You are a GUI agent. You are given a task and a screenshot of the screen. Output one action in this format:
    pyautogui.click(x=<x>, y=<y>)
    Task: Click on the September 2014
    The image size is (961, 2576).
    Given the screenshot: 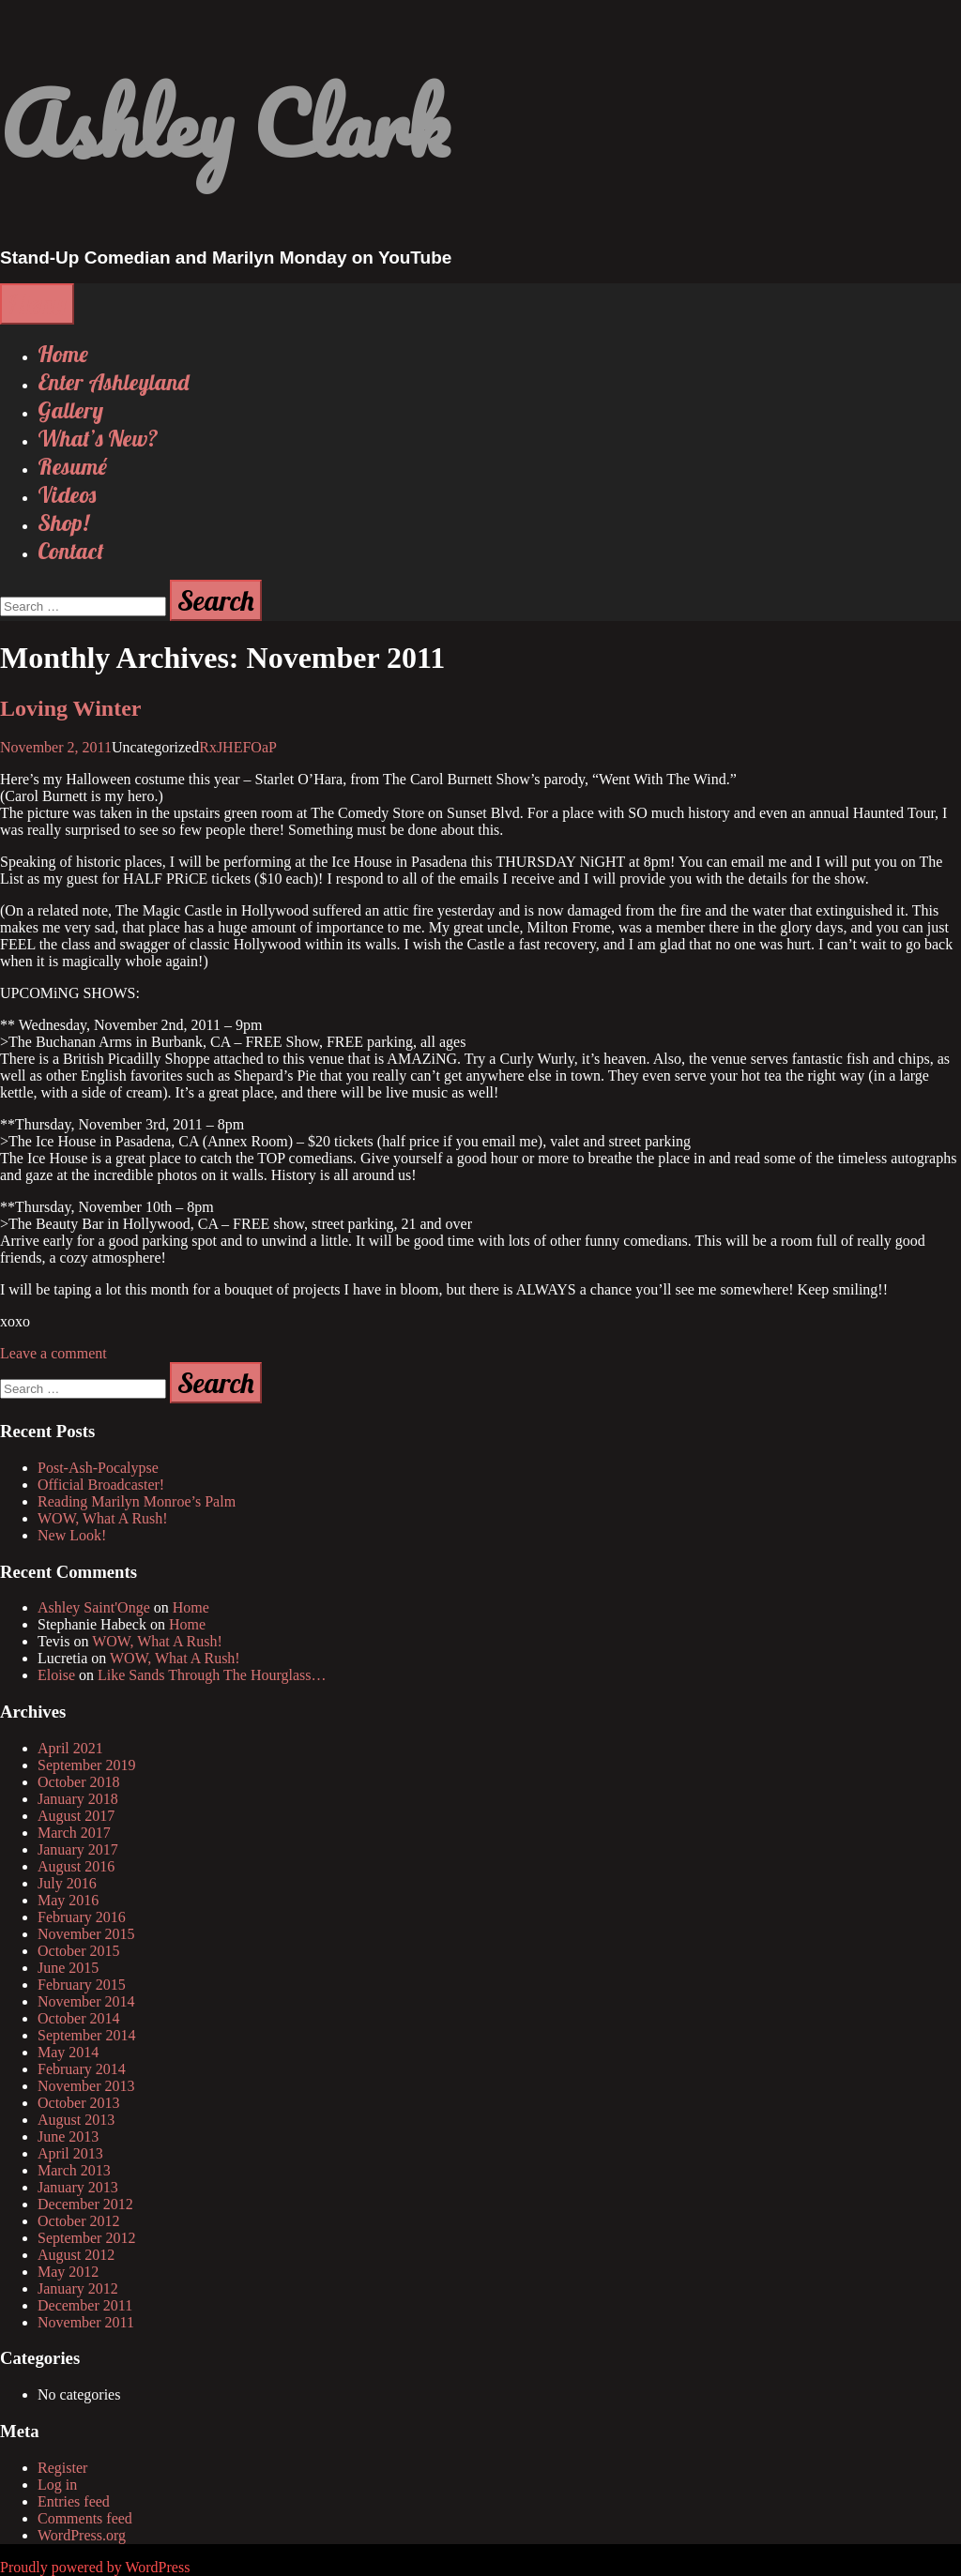 What is the action you would take?
    pyautogui.click(x=86, y=2035)
    